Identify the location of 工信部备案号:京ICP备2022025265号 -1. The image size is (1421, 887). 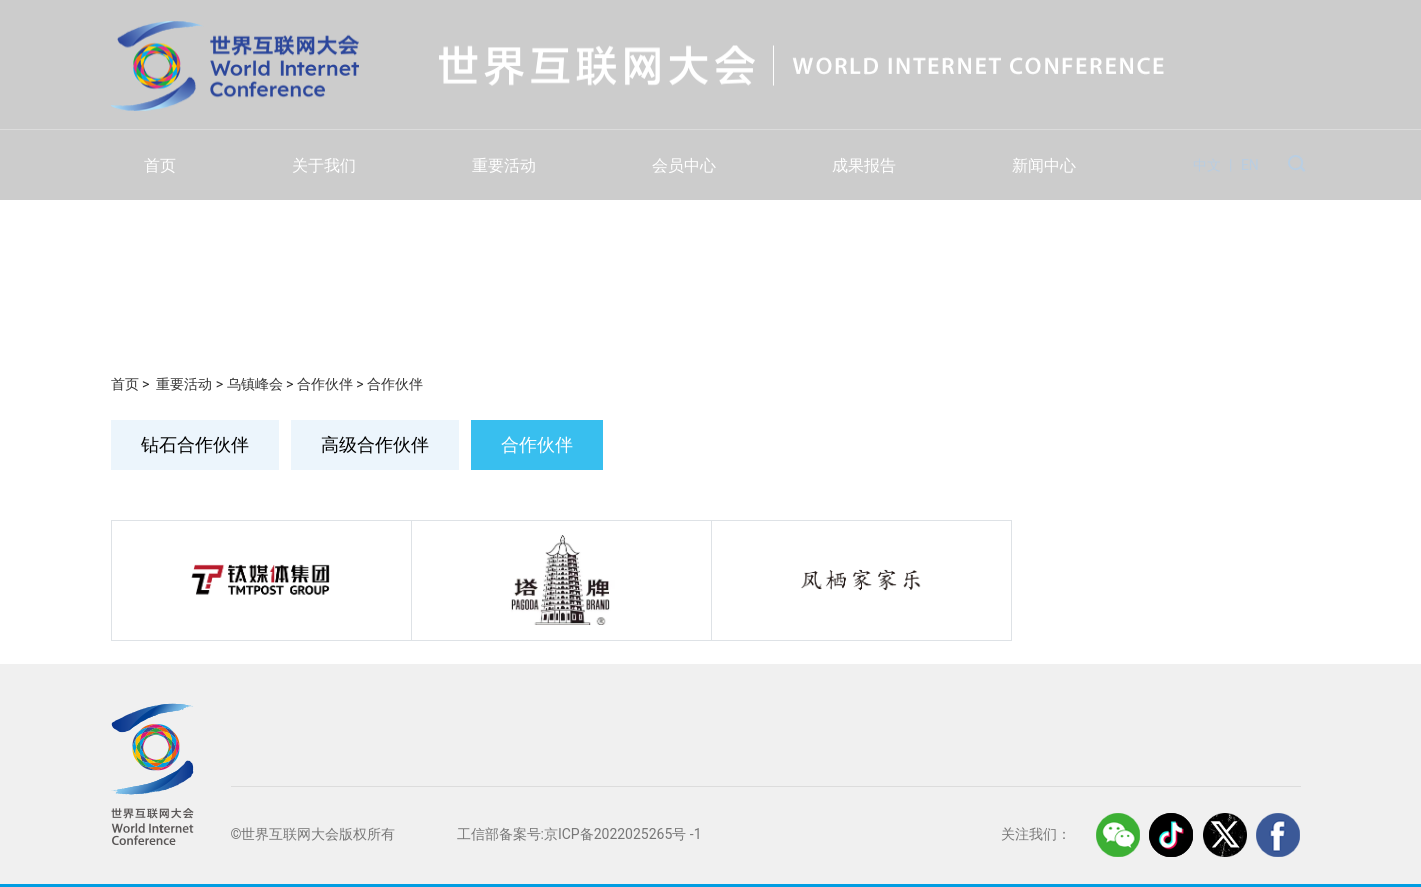
(579, 834).